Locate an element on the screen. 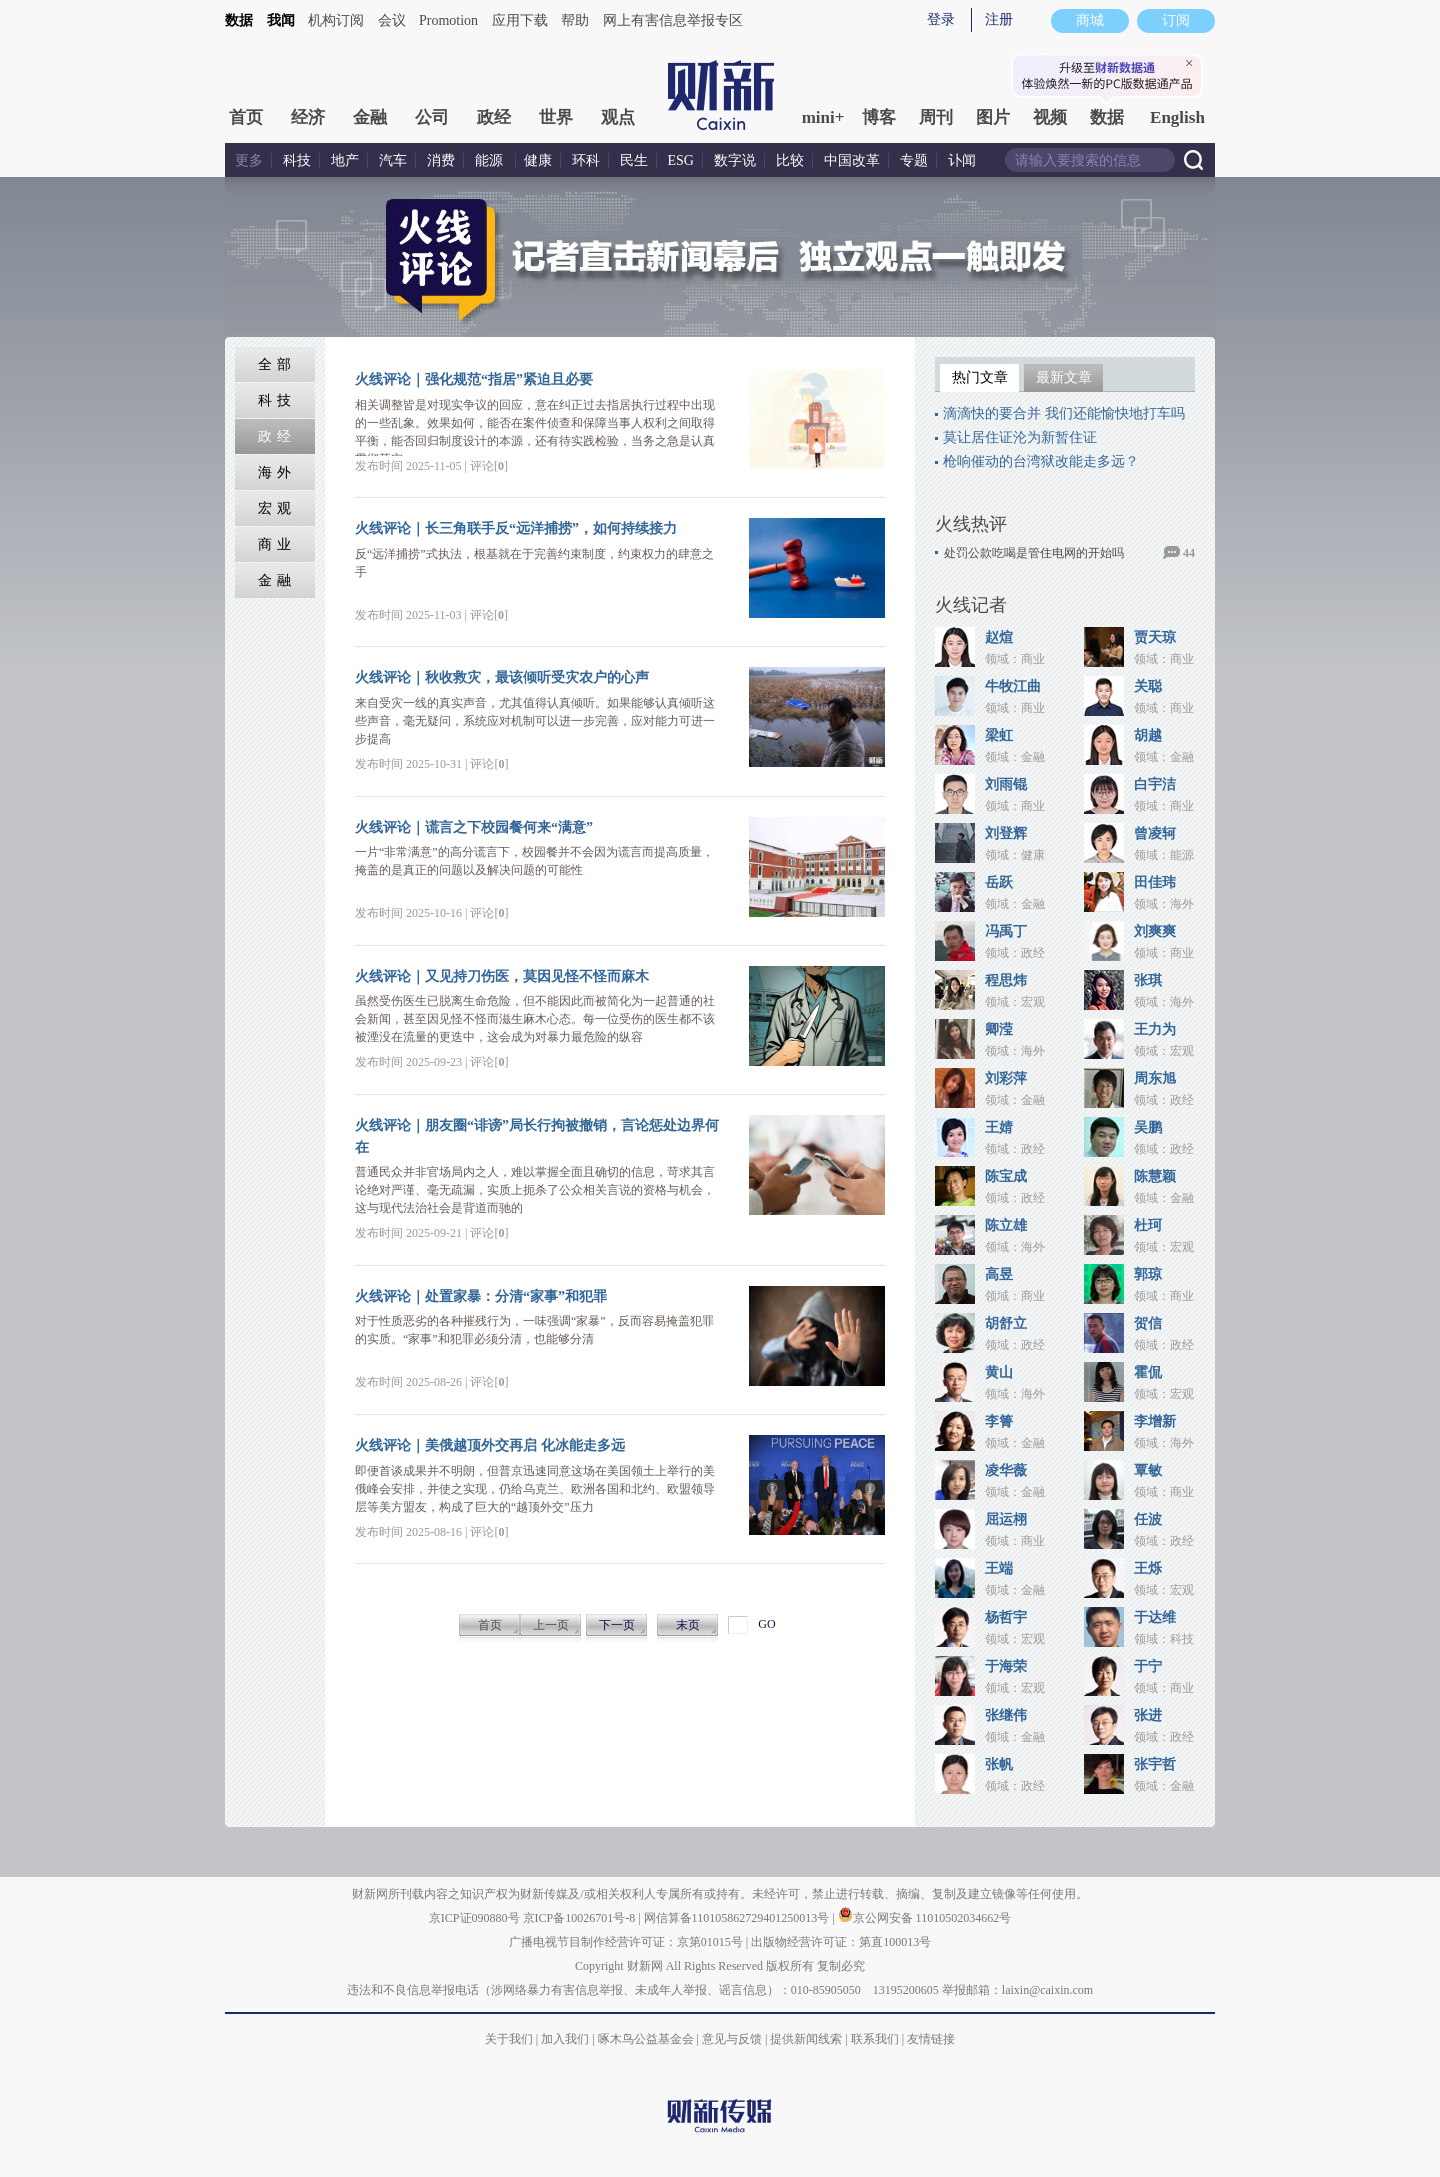 The height and width of the screenshot is (2177, 1440). 加入我们 is located at coordinates (565, 2039).